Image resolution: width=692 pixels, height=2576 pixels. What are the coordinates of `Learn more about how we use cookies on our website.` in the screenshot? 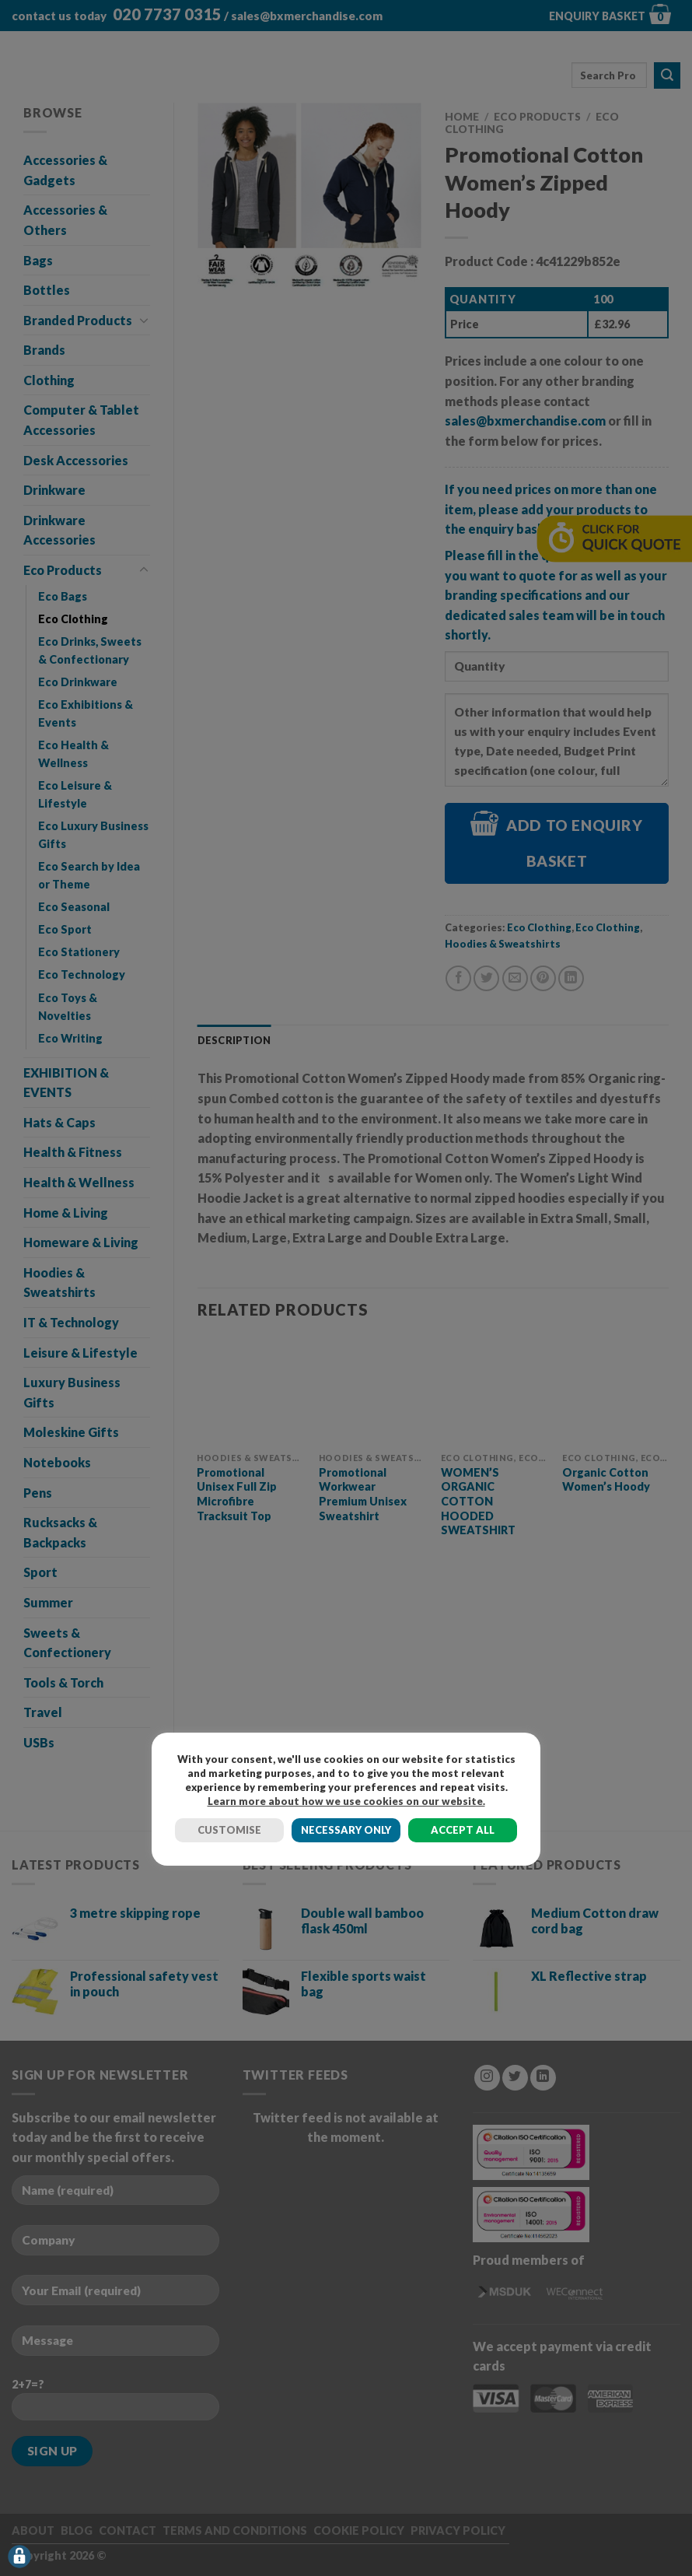 It's located at (346, 1801).